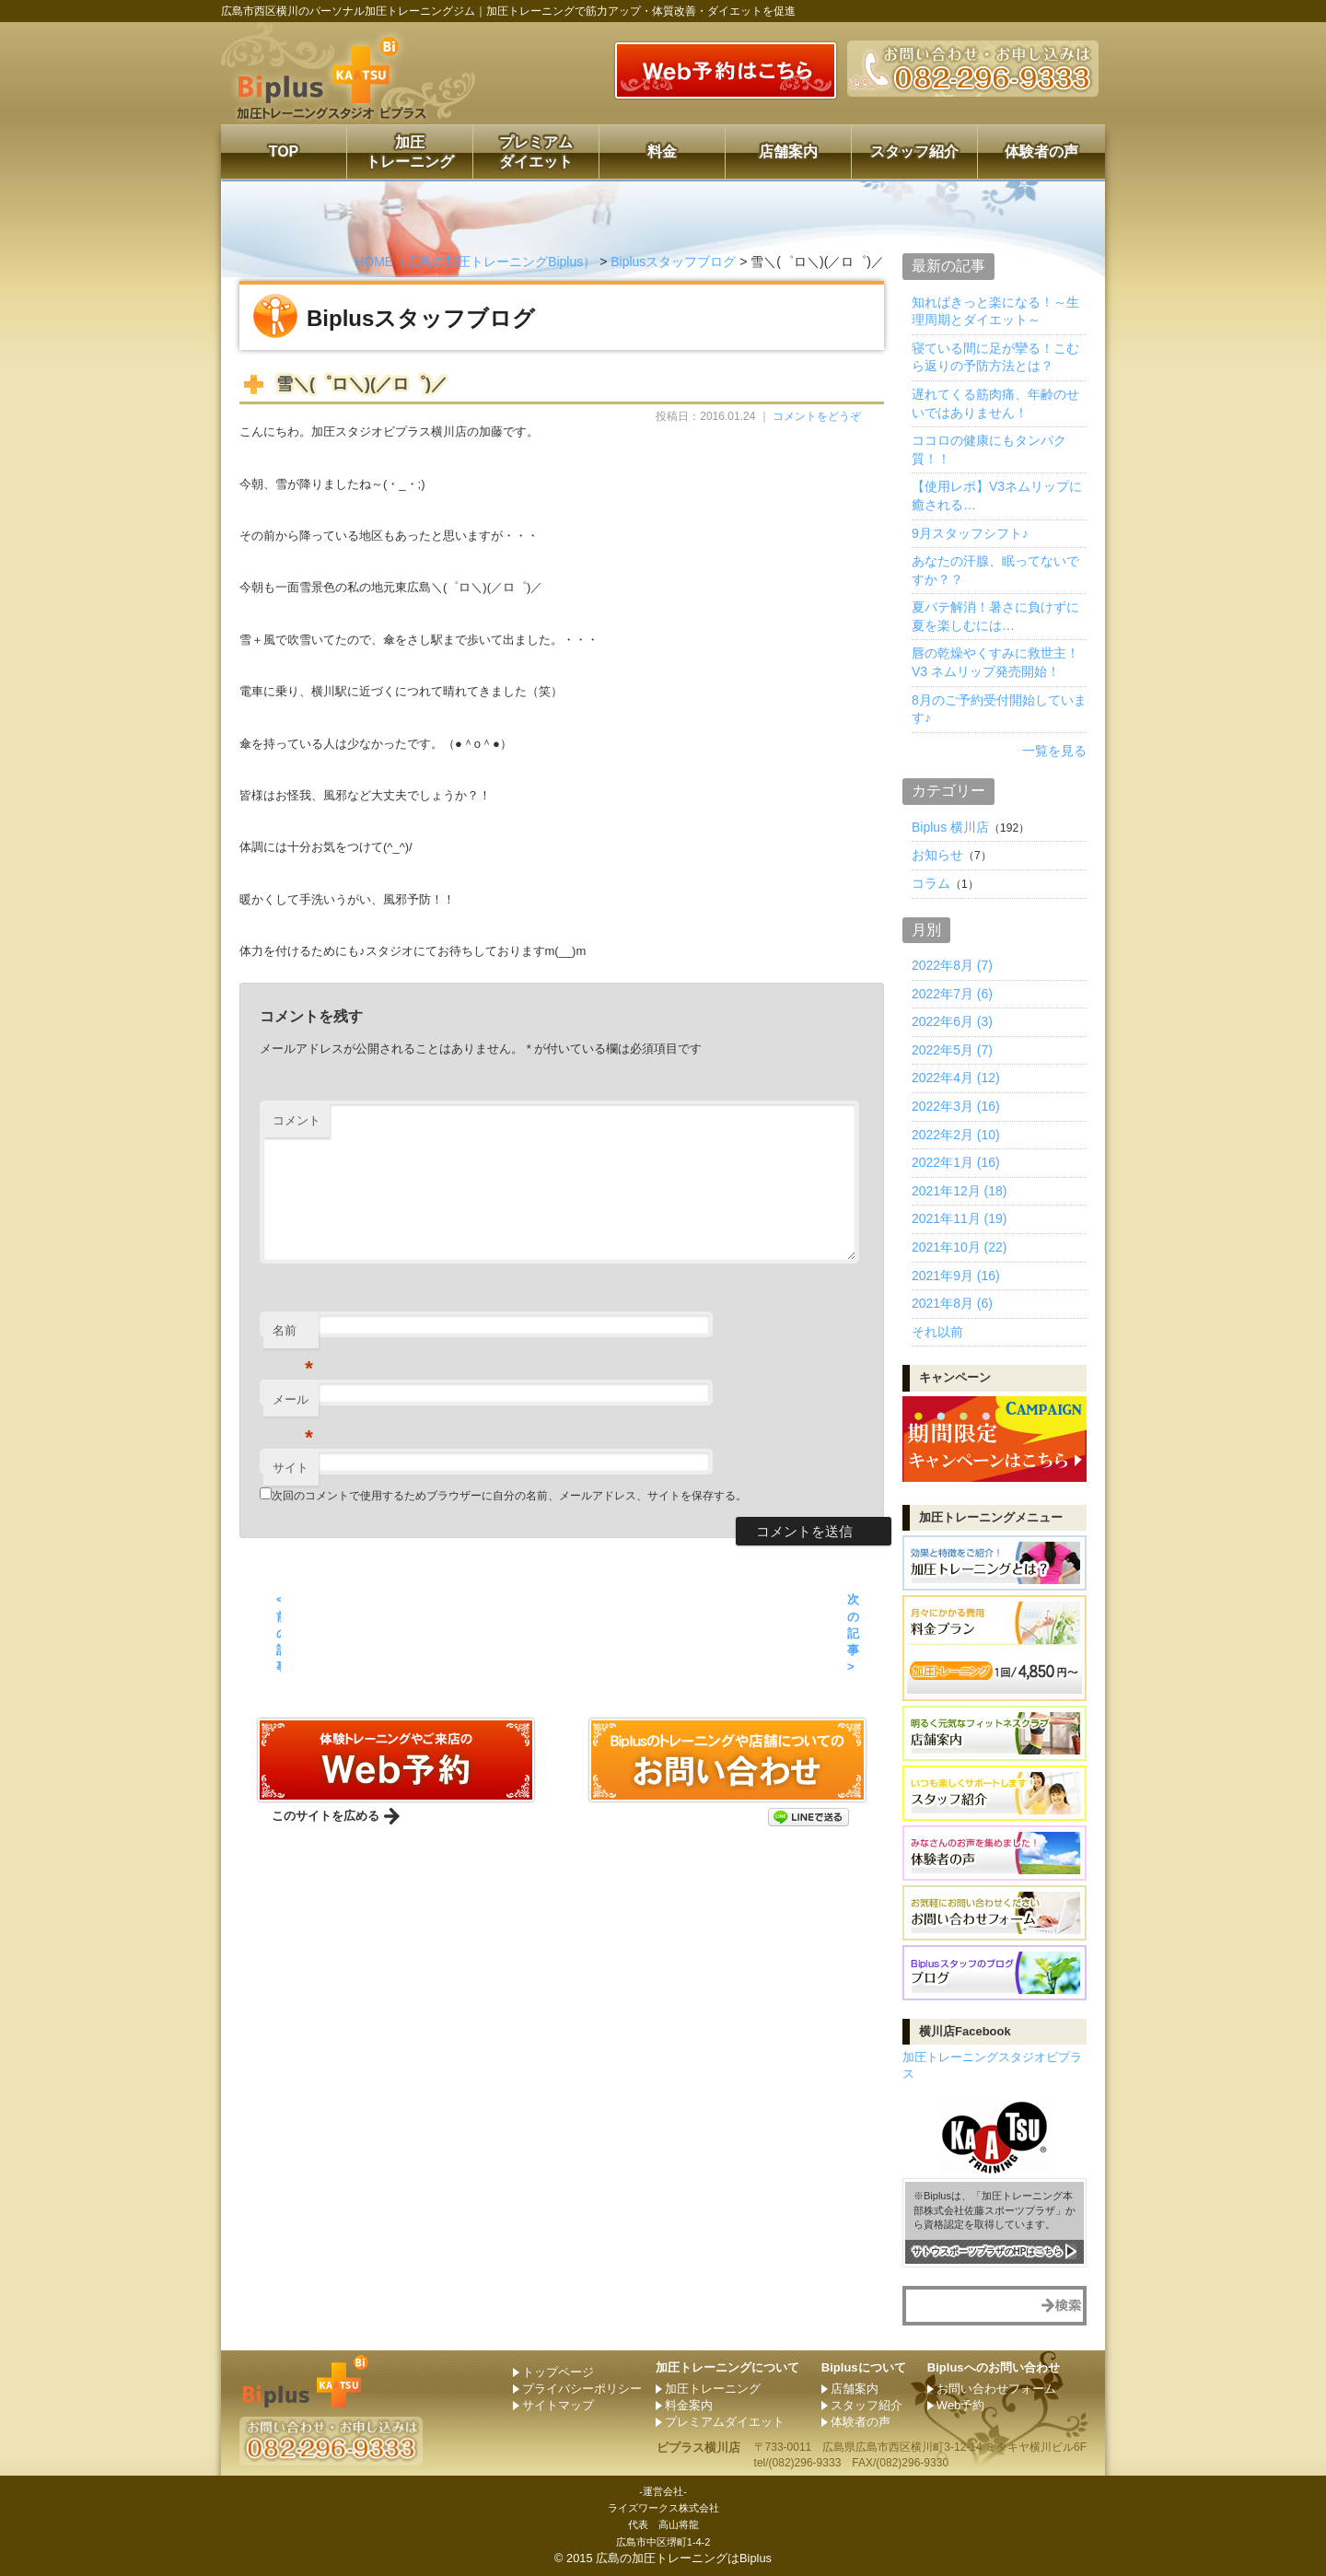 The image size is (1326, 2576). Describe the element at coordinates (1054, 750) in the screenshot. I see `一覧を見る` at that location.